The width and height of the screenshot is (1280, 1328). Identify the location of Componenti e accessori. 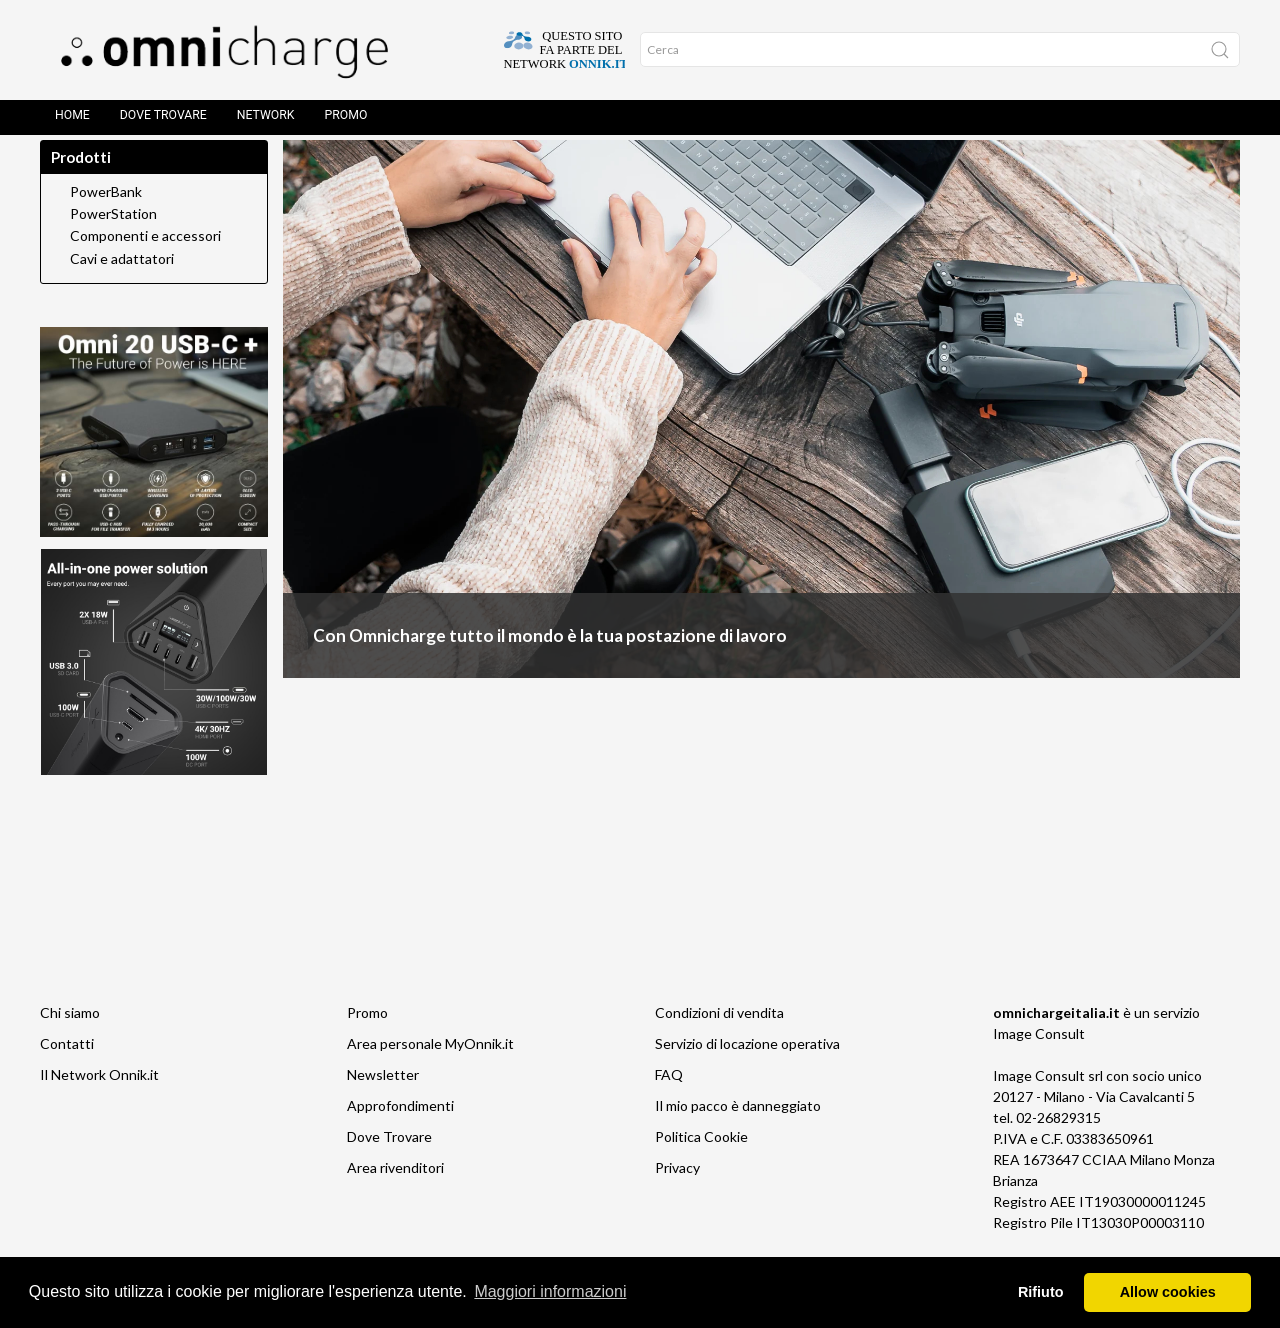
(145, 256).